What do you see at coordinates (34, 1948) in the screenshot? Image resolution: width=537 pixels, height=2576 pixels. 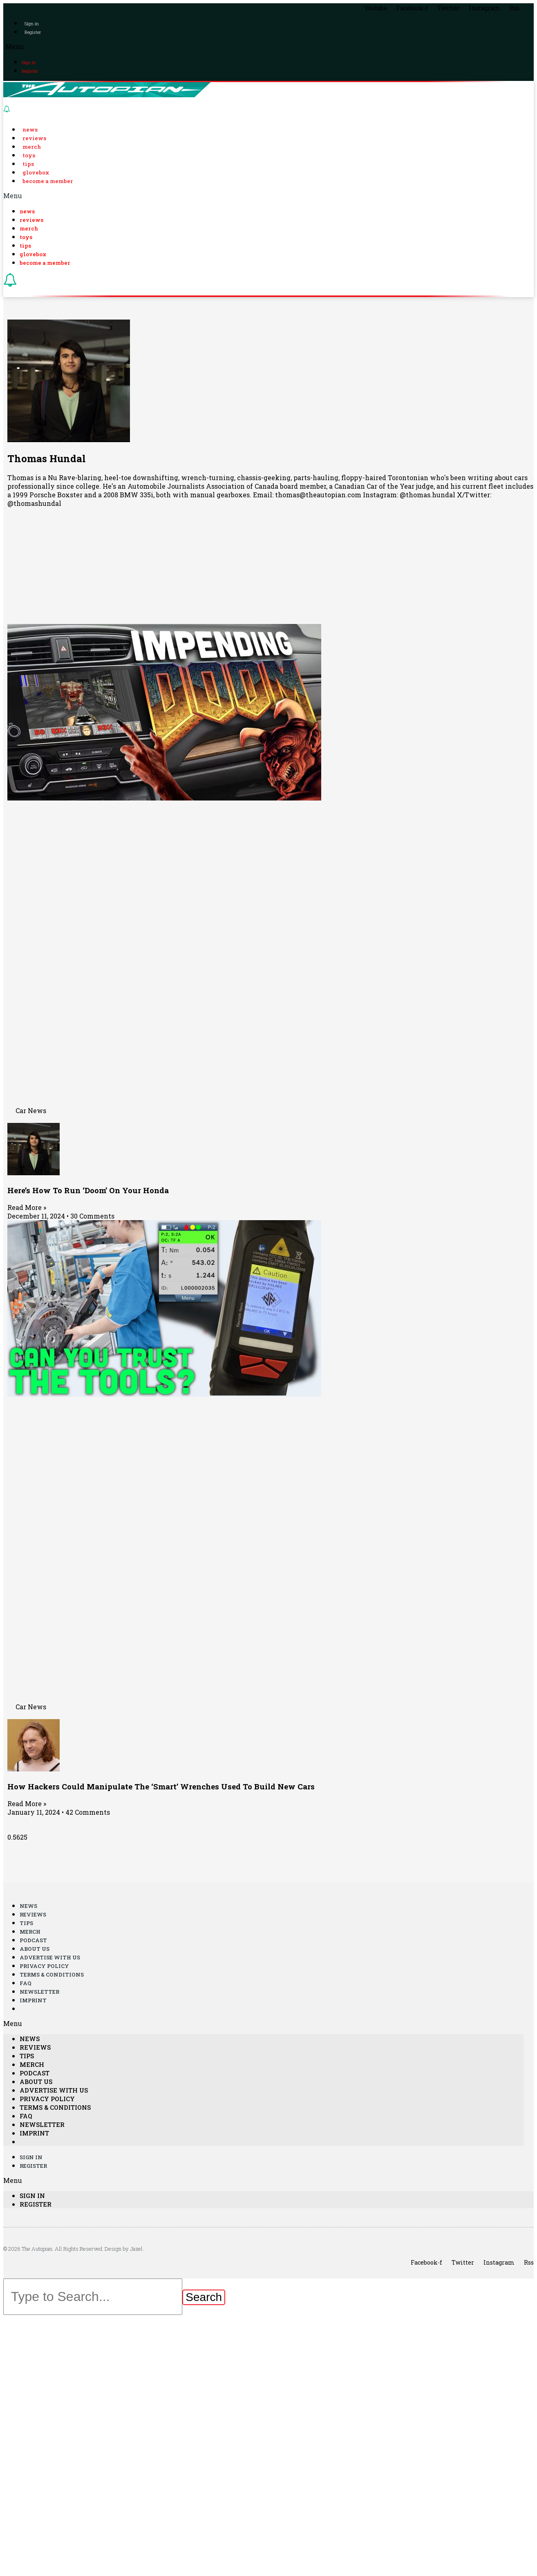 I see `About Us` at bounding box center [34, 1948].